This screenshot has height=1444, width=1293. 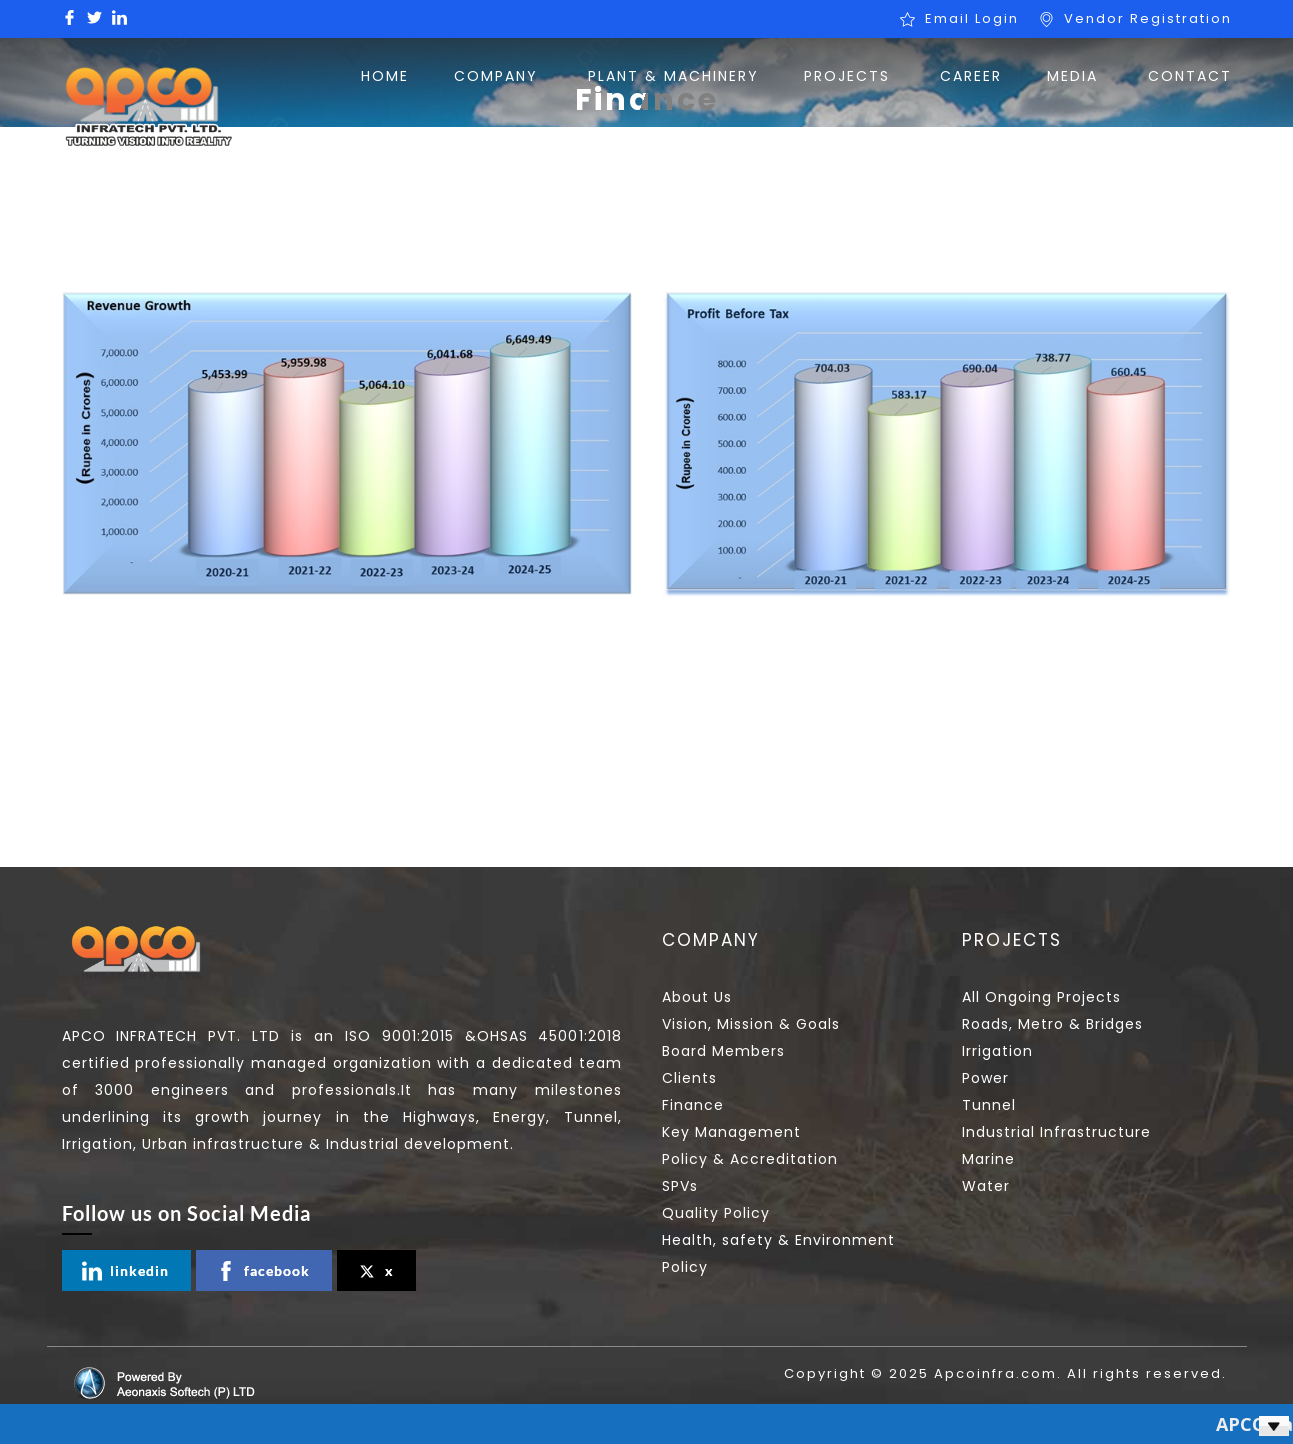 What do you see at coordinates (723, 1051) in the screenshot?
I see `Board Members` at bounding box center [723, 1051].